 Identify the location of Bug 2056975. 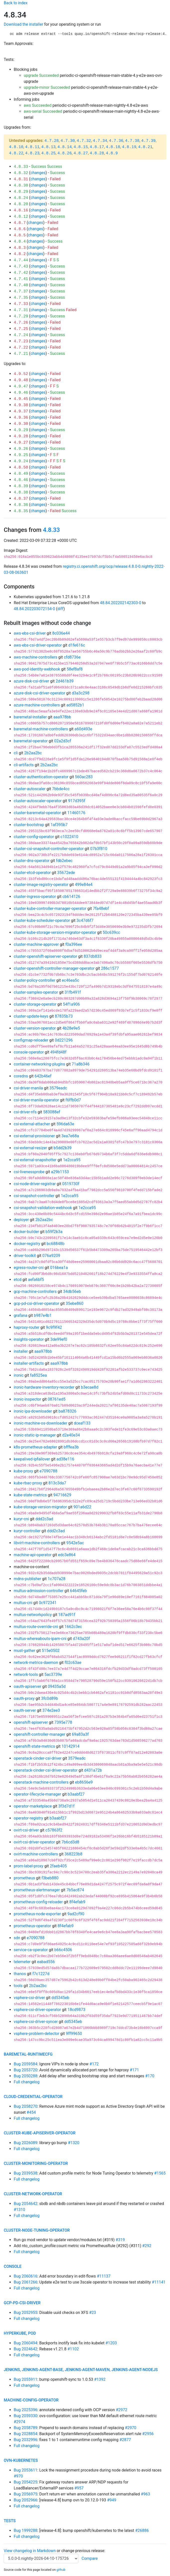
(25, 2494).